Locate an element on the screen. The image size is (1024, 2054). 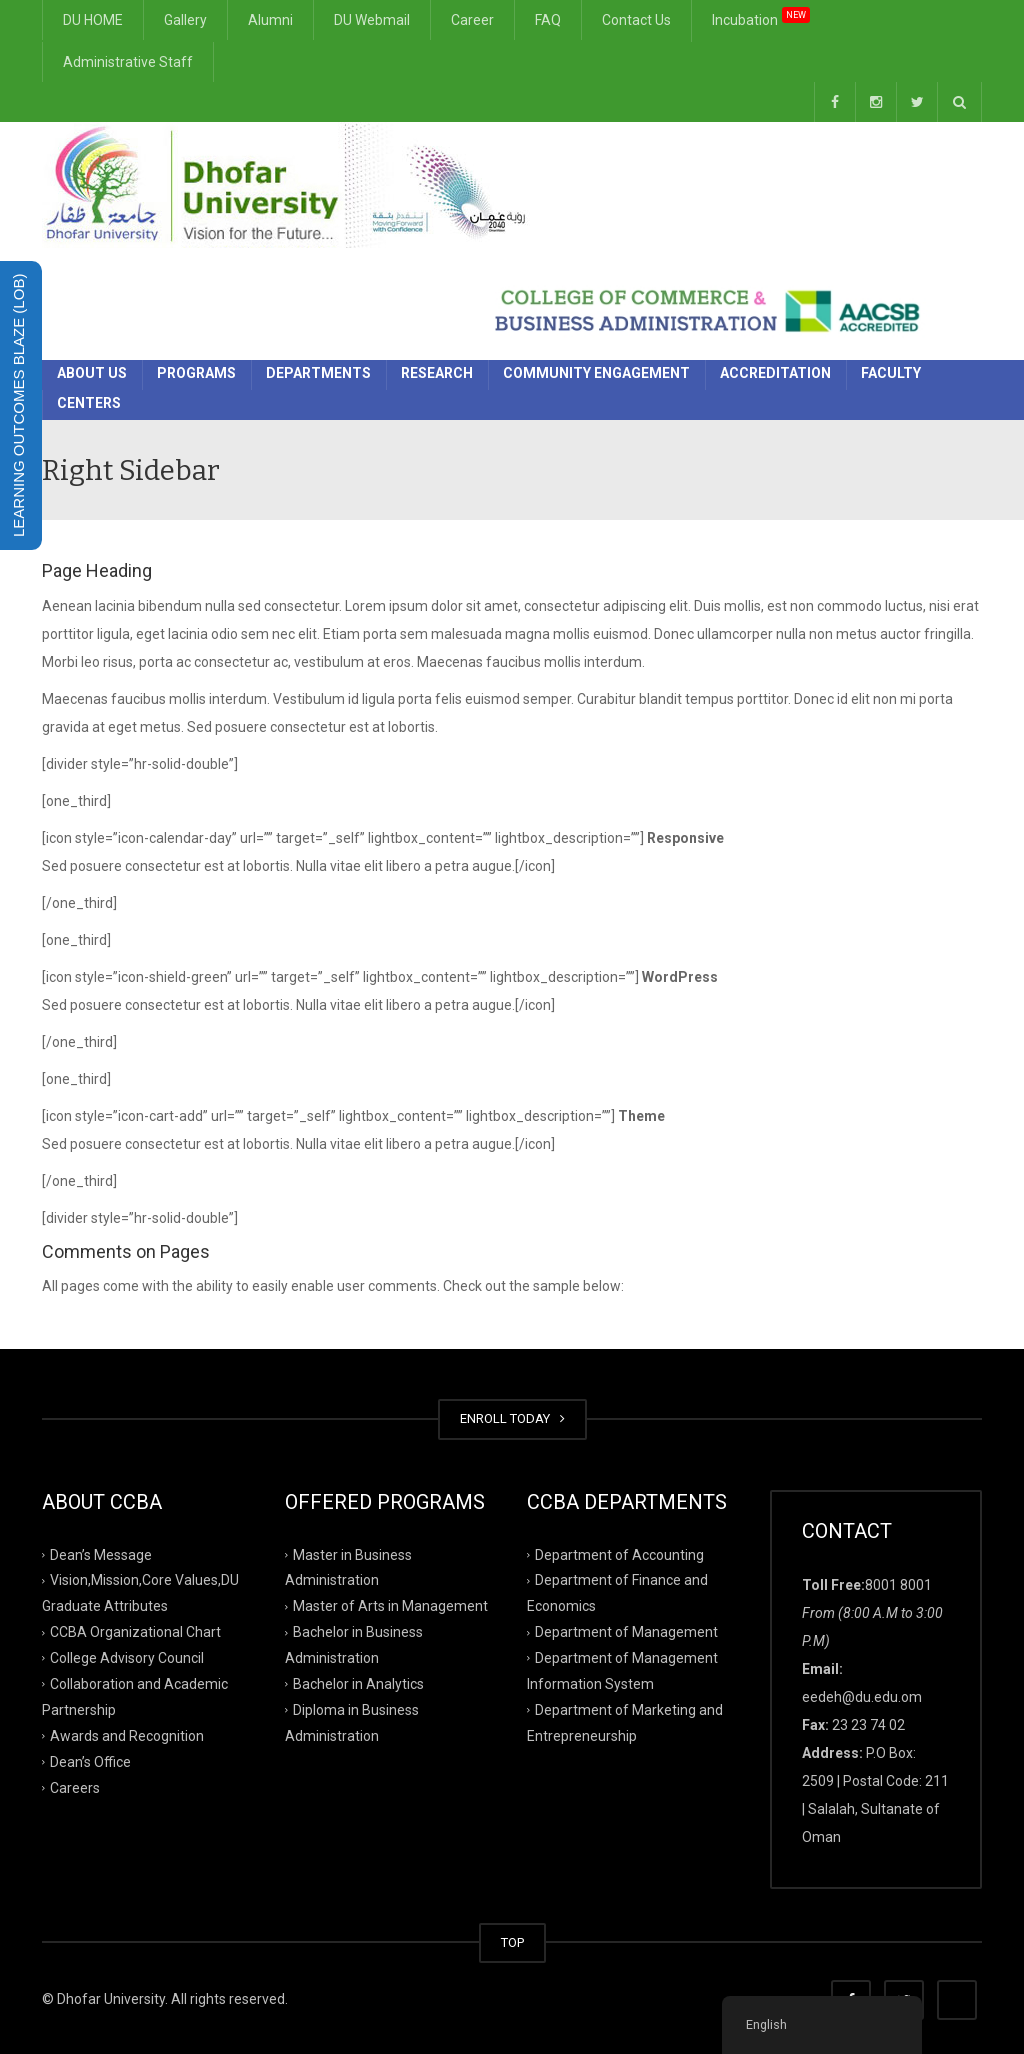
Alumni is located at coordinates (270, 20).